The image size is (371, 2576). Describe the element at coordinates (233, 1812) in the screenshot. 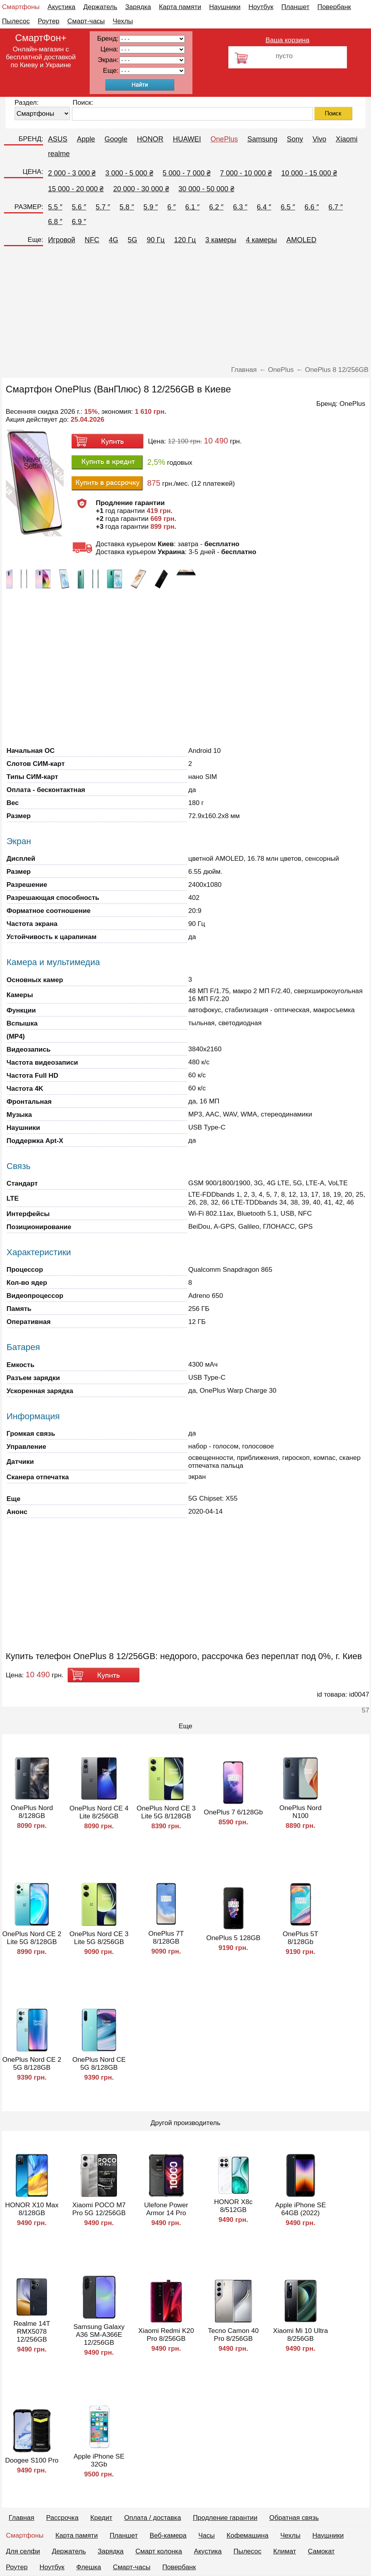

I see `OnePlus 7 6/128Gb` at that location.